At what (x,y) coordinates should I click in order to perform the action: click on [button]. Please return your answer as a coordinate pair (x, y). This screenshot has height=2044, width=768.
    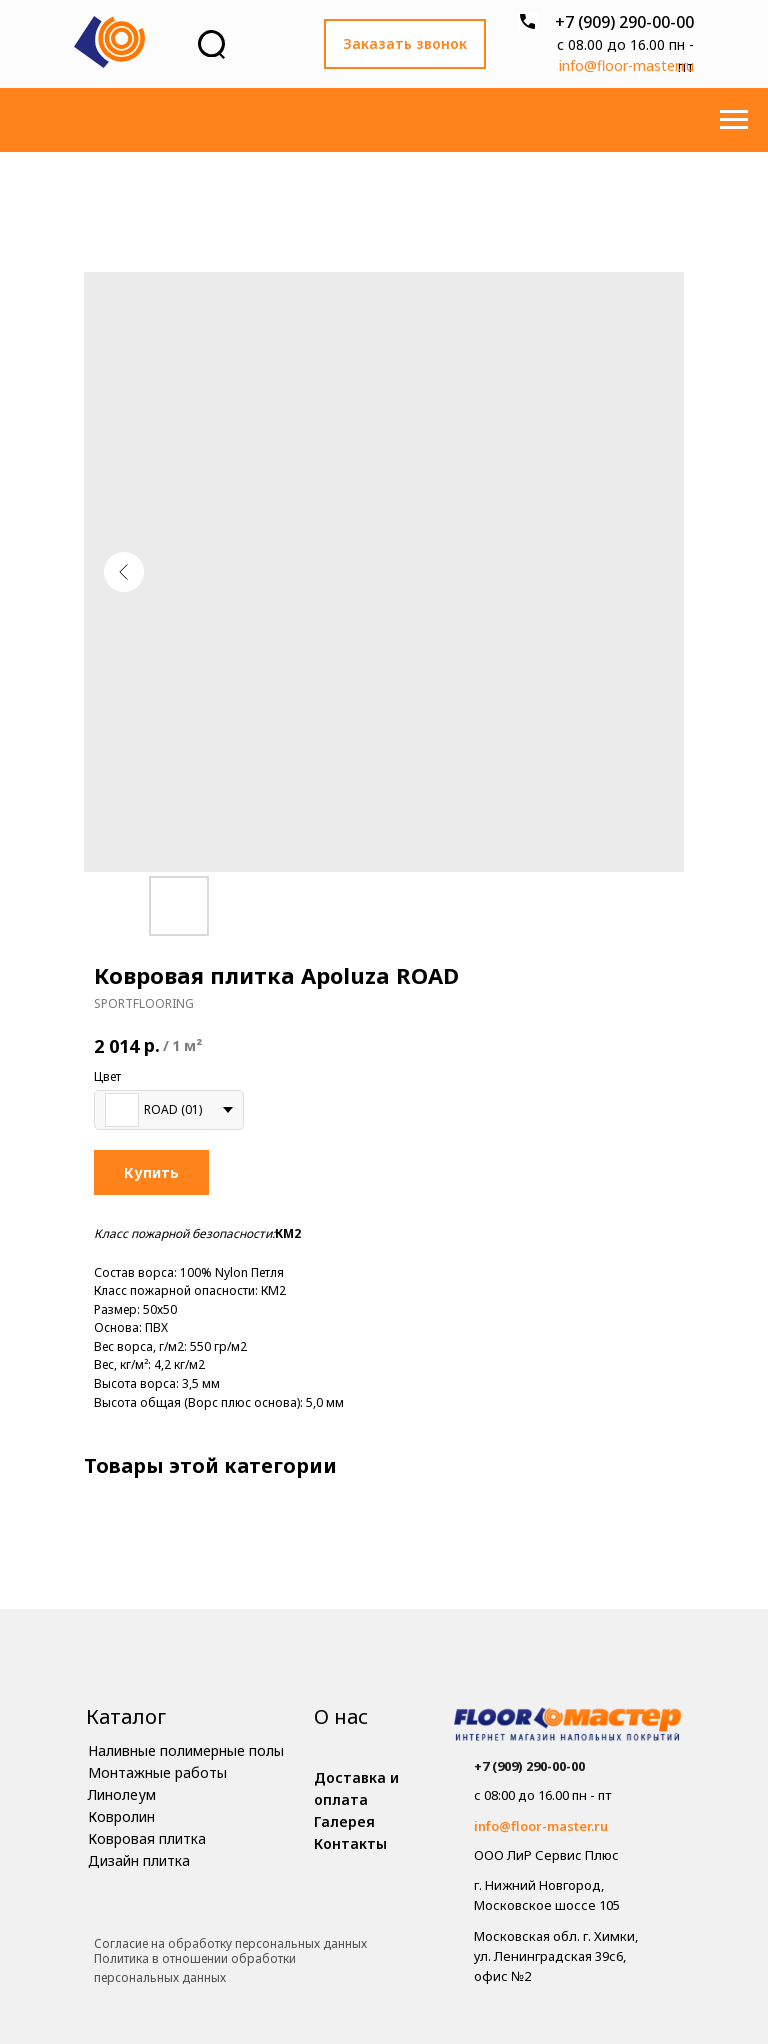
    Looking at the image, I should click on (405, 44).